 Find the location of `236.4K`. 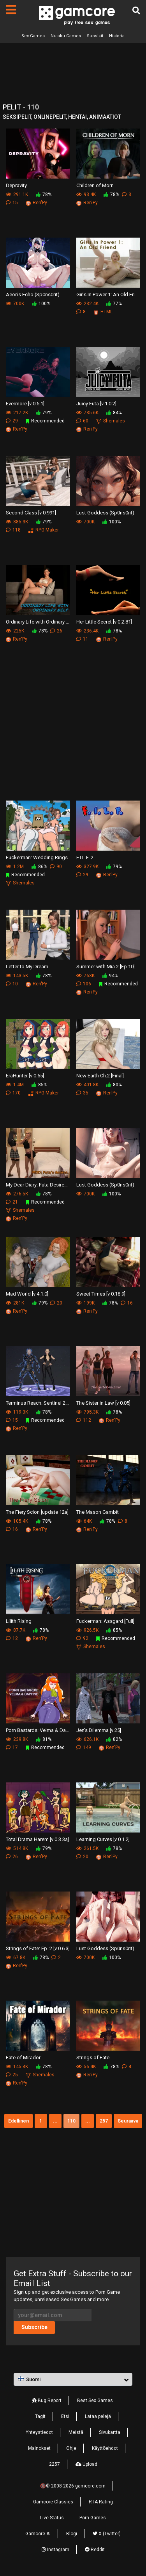

236.4K is located at coordinates (87, 631).